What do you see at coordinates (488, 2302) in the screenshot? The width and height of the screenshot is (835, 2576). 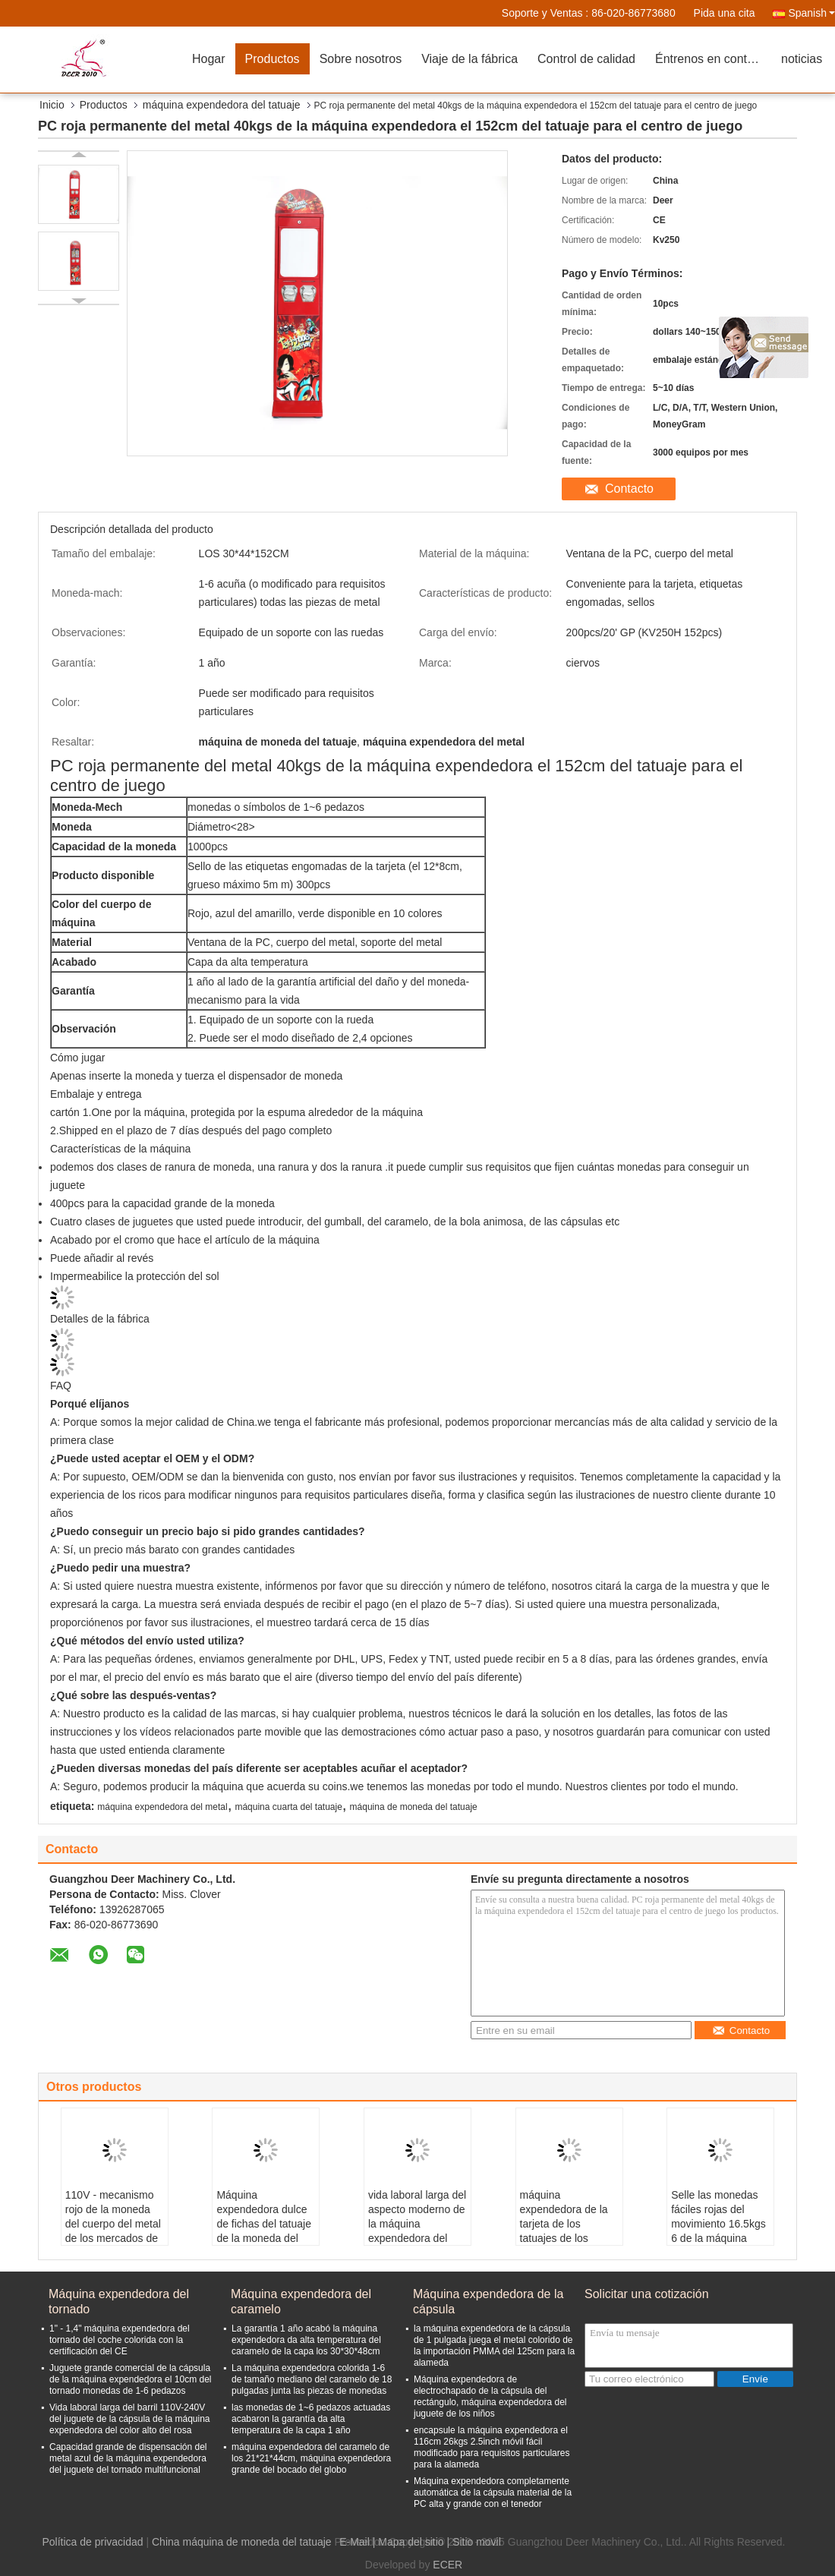 I see `Máquina expendedora de la cápsula` at bounding box center [488, 2302].